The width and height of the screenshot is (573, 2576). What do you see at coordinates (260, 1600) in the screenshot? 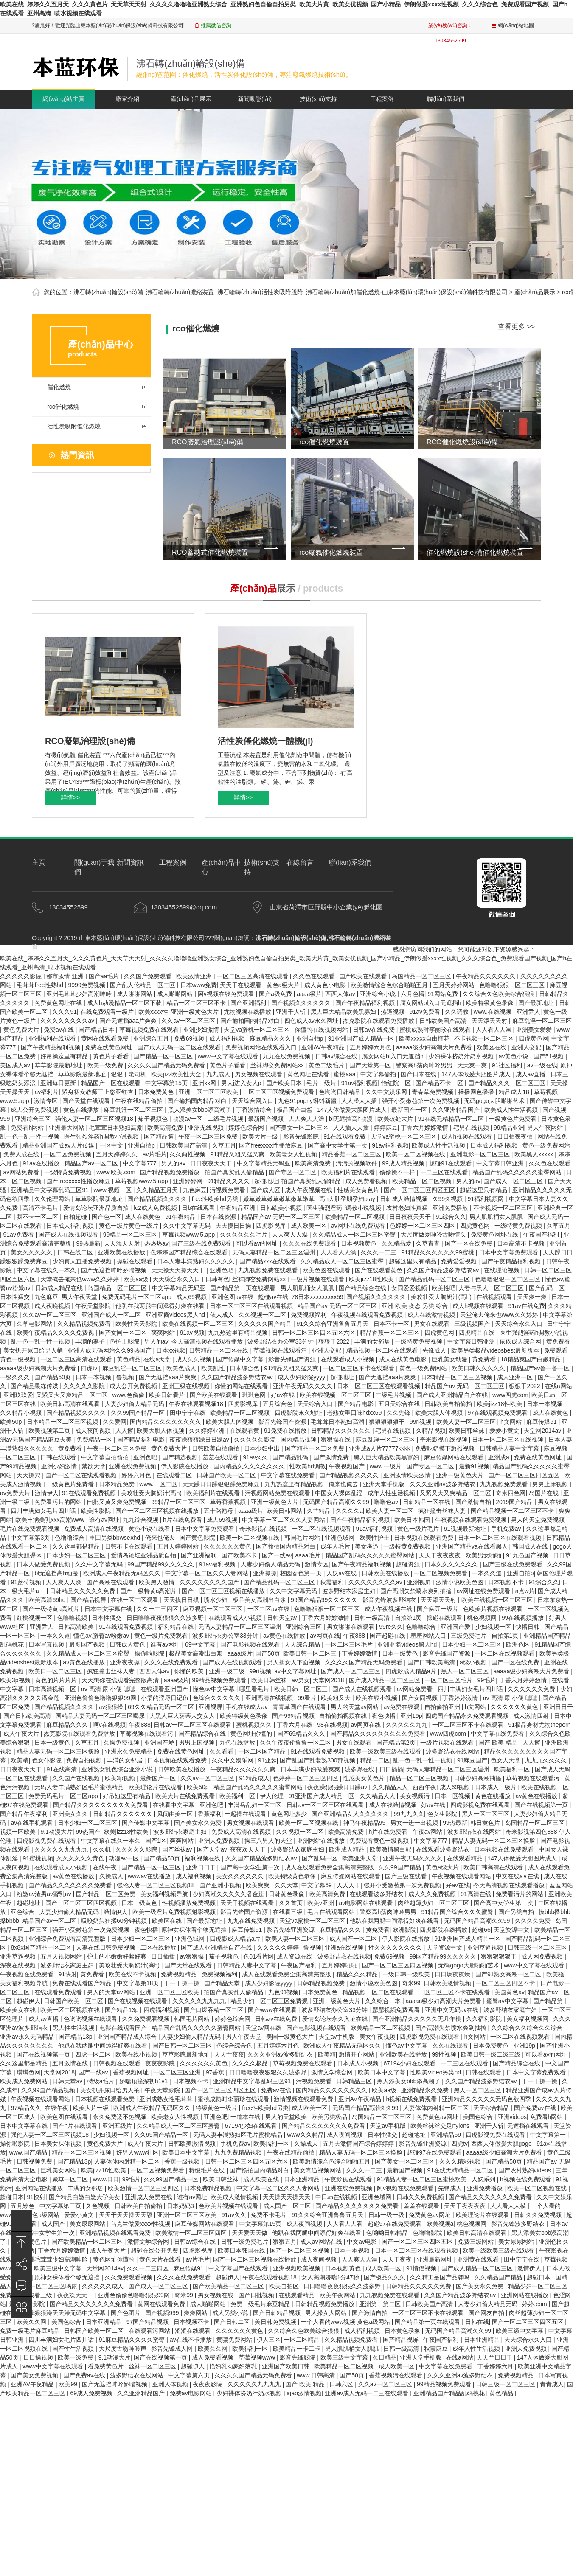
I see `极品美女高潮出白浆` at bounding box center [260, 1600].